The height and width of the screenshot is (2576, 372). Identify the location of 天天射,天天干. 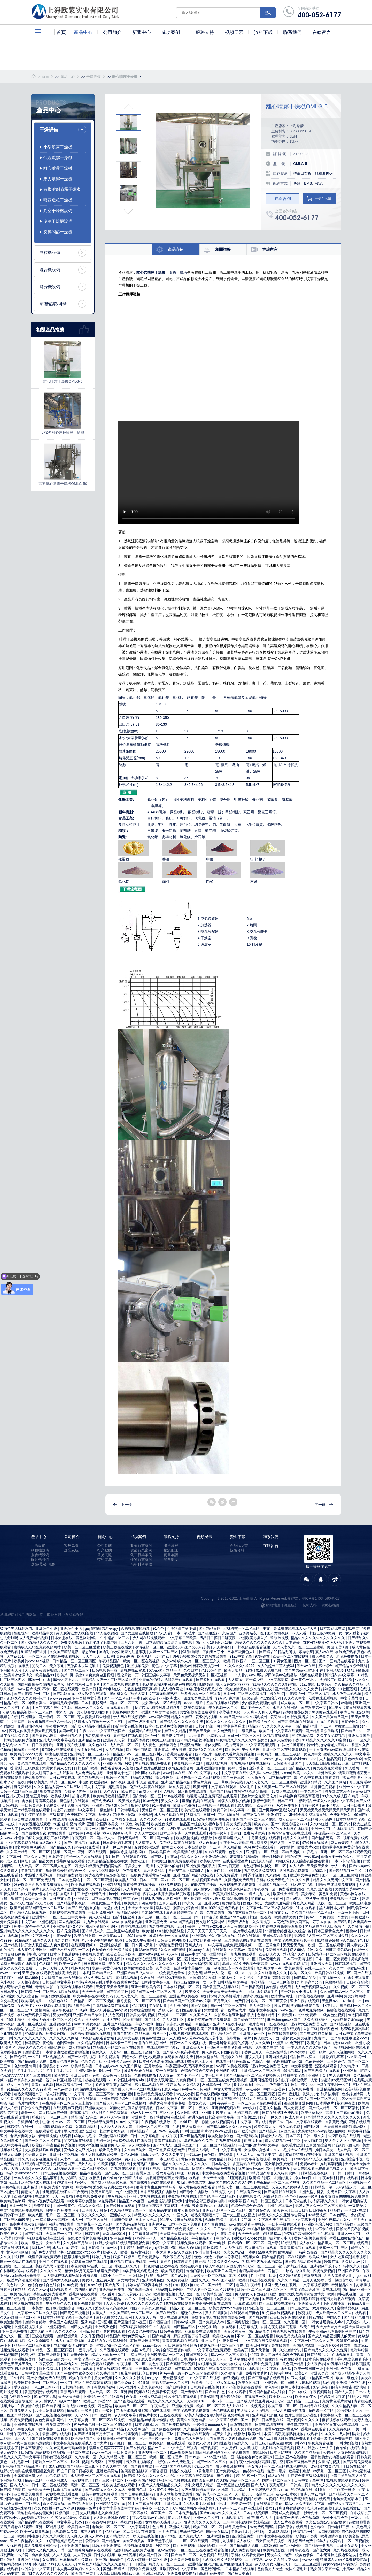
(108, 2229).